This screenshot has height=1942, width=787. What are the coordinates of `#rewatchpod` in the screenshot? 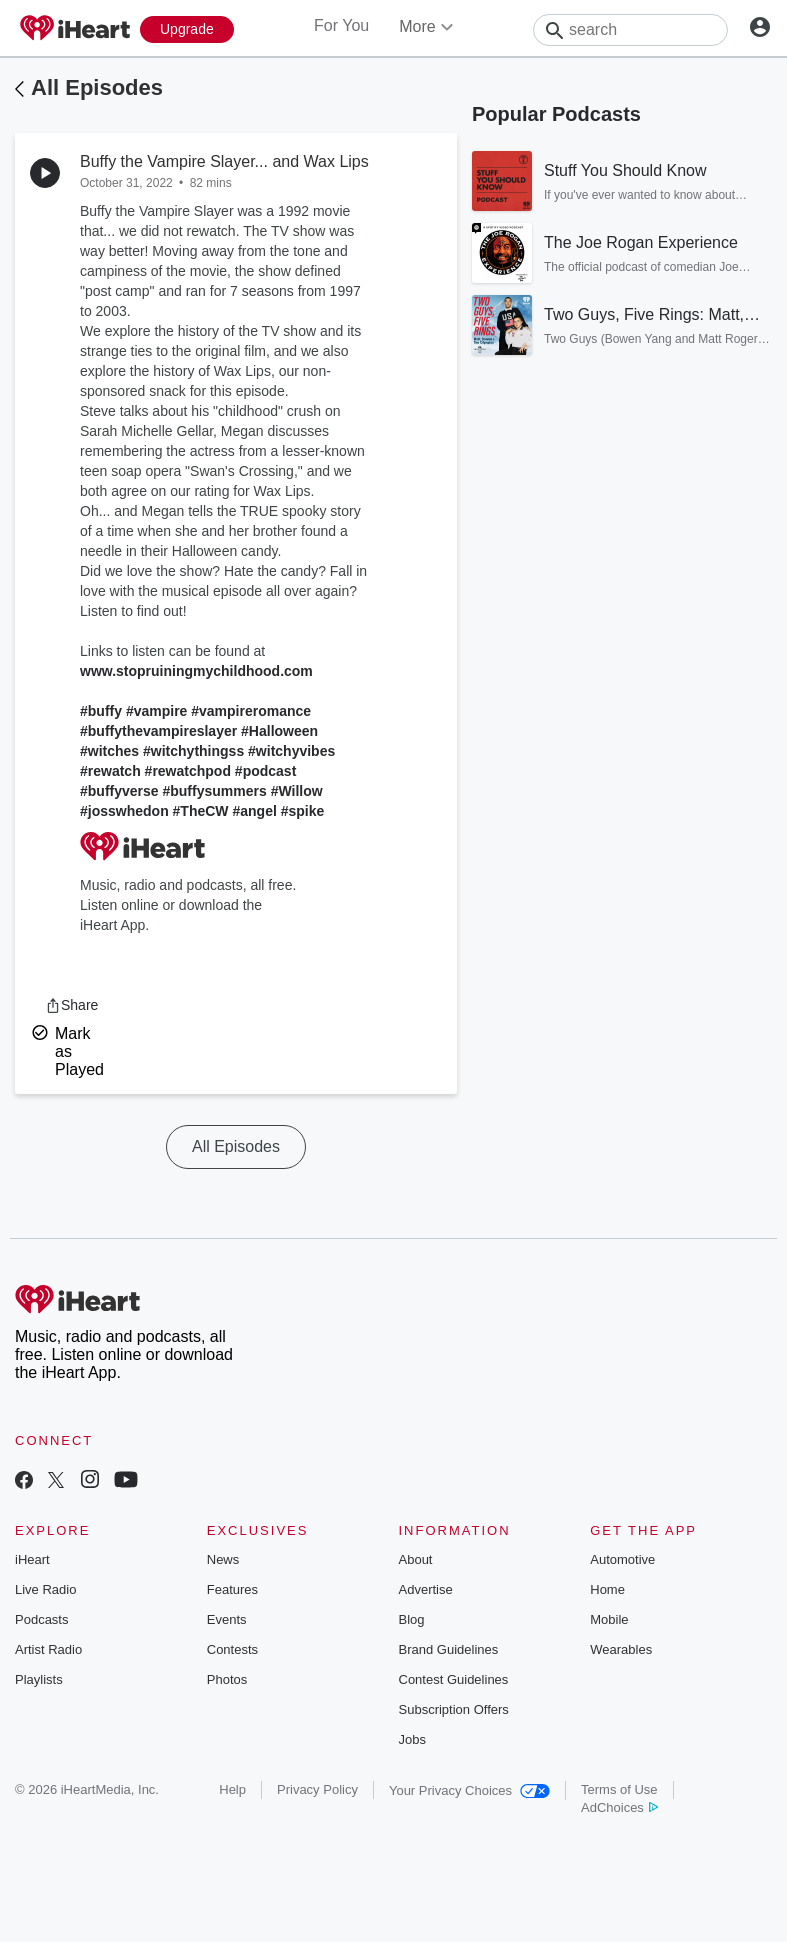 It's located at (188, 771).